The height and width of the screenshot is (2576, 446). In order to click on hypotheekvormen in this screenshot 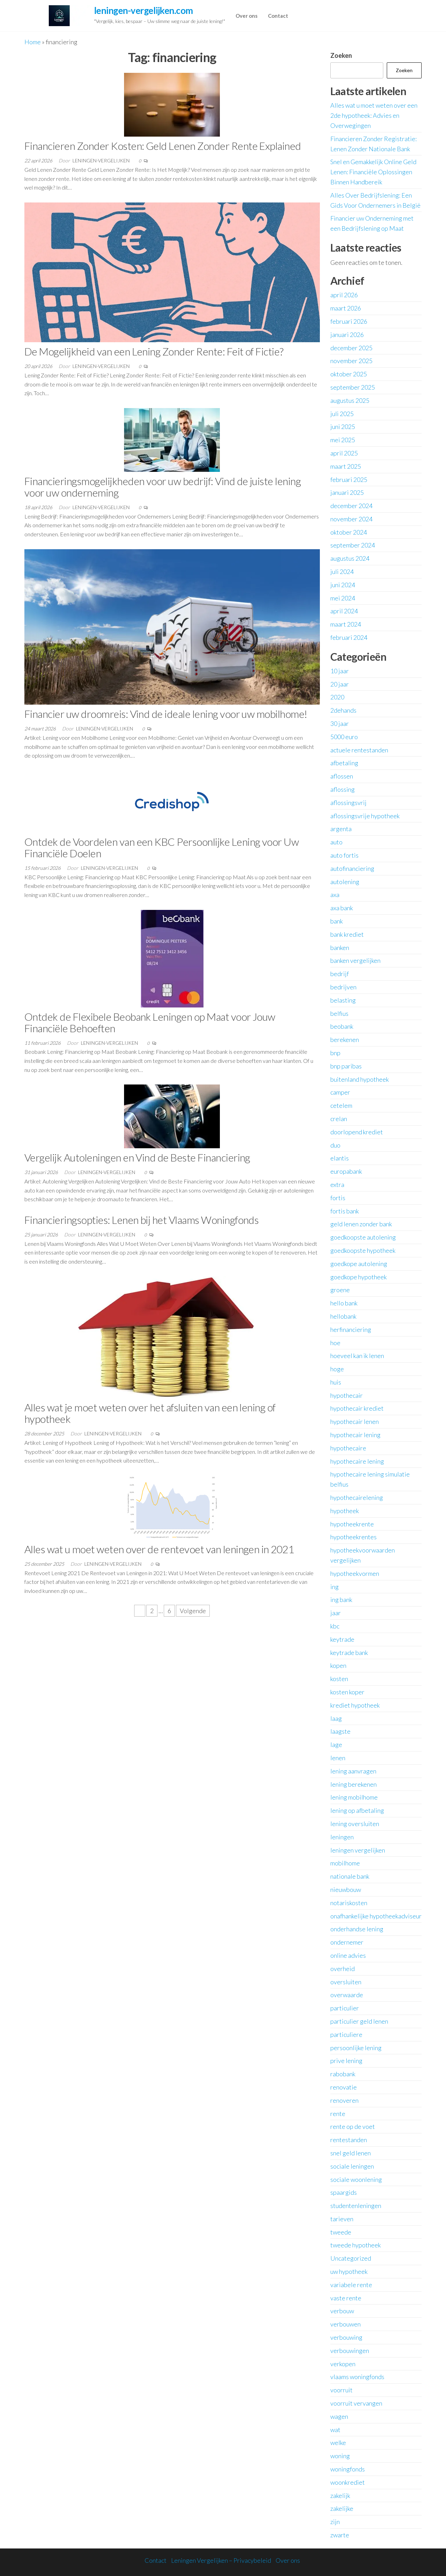, I will do `click(354, 1573)`.